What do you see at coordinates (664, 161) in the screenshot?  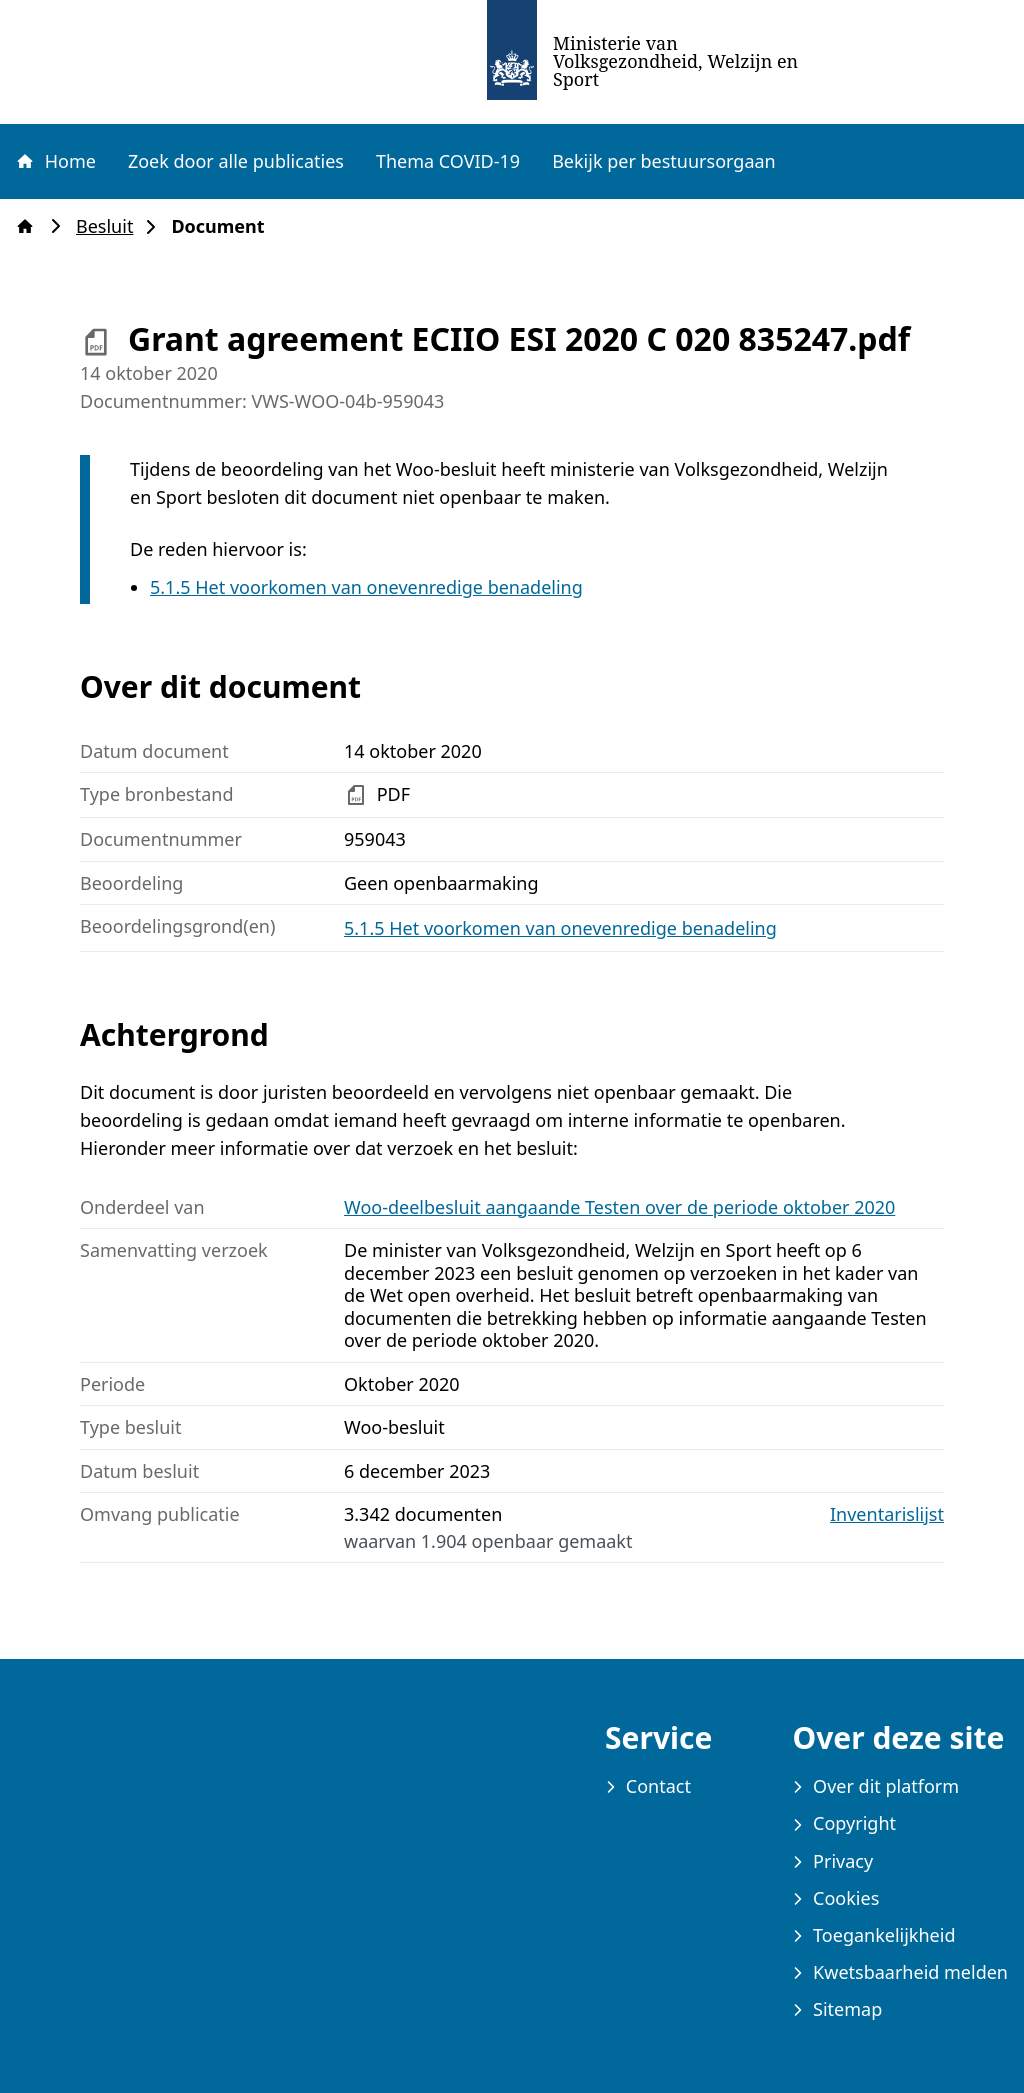 I see `Bekijk per bestuursorgaan` at bounding box center [664, 161].